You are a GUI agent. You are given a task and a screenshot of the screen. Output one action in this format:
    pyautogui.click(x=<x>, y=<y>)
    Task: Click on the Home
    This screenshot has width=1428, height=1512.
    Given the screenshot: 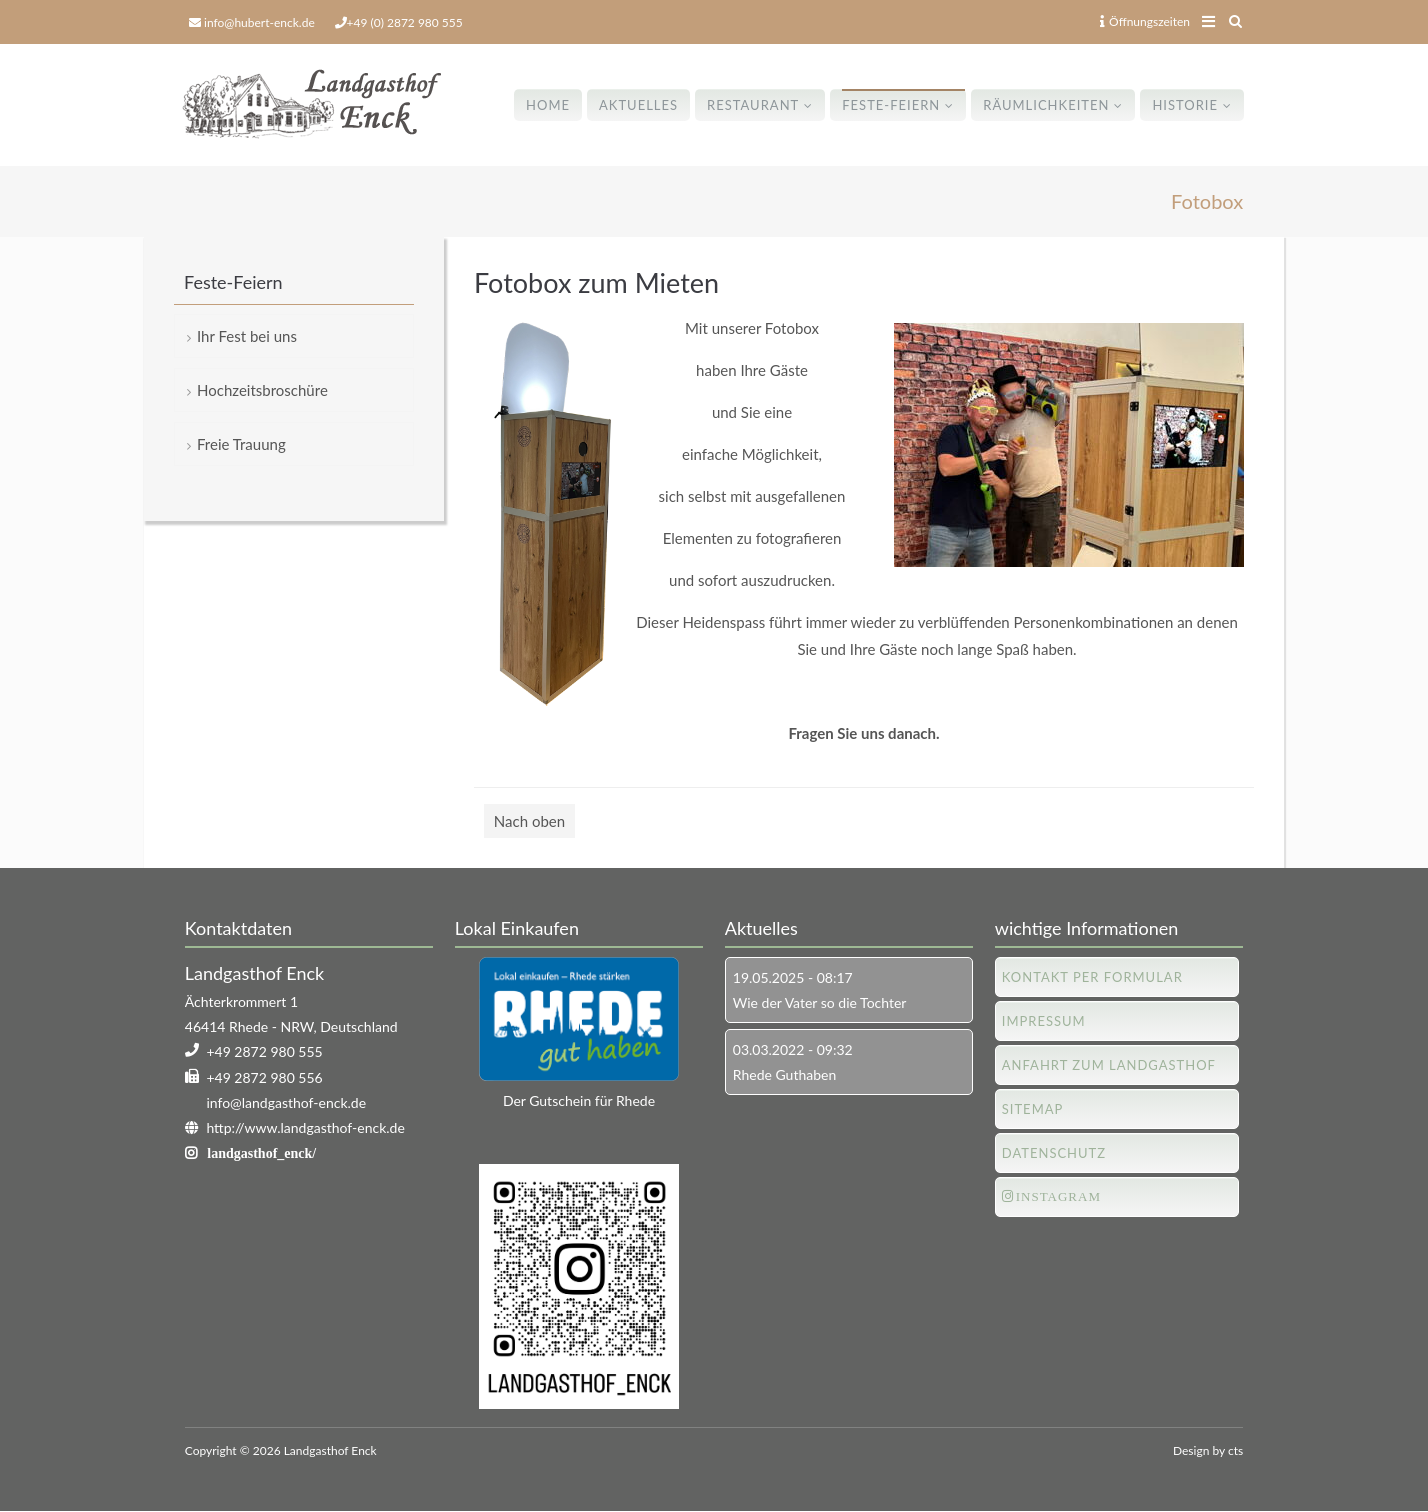 What is the action you would take?
    pyautogui.click(x=548, y=105)
    